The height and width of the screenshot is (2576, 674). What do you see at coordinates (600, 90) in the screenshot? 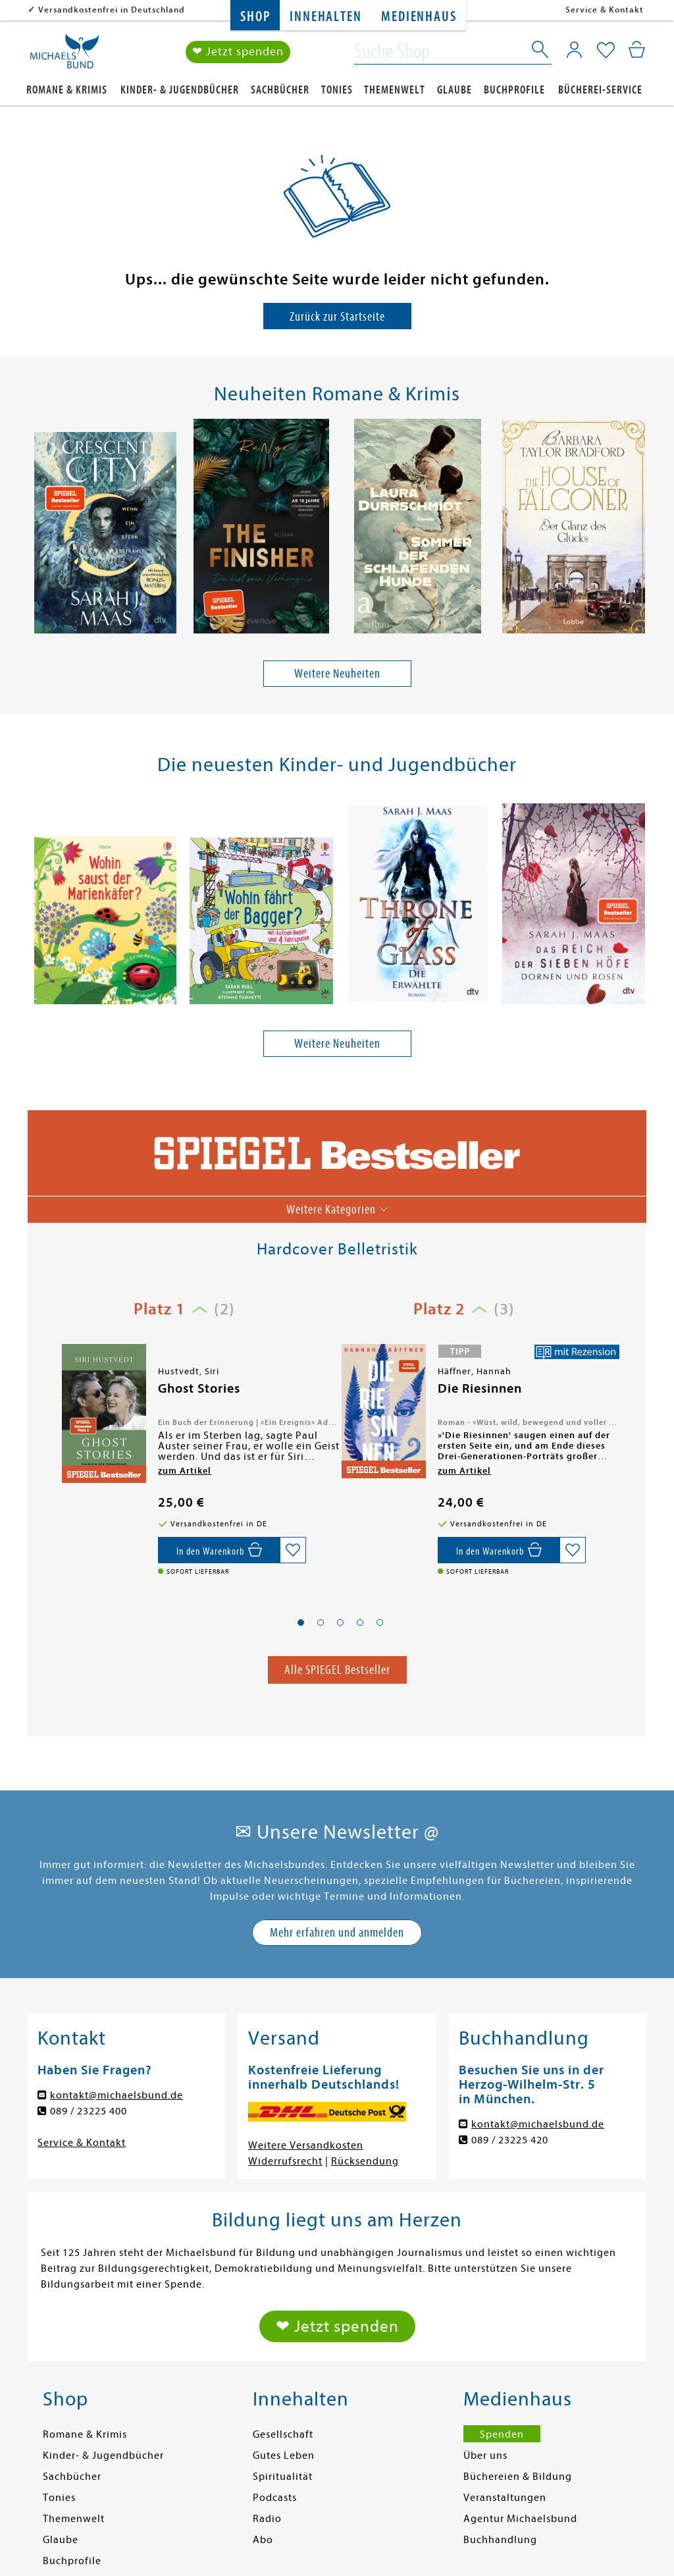
I see `Bücherei-Service` at bounding box center [600, 90].